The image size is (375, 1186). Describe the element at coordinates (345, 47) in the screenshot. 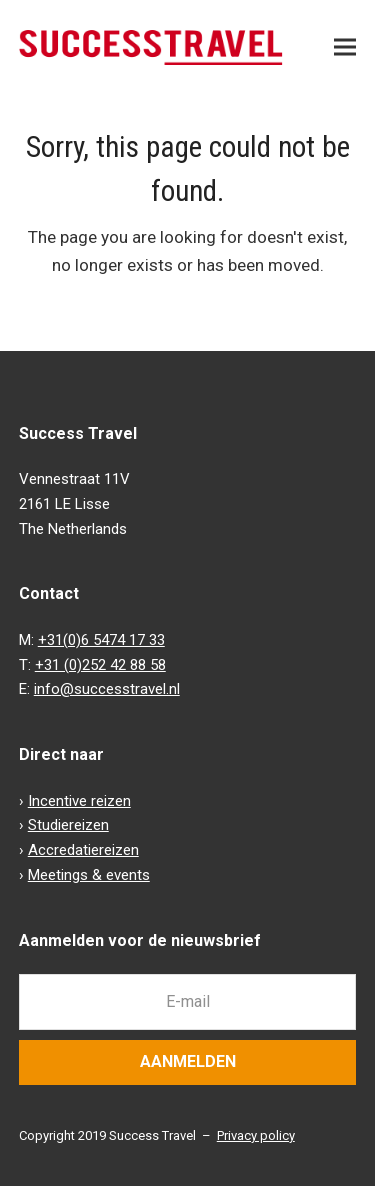

I see `[button]` at that location.